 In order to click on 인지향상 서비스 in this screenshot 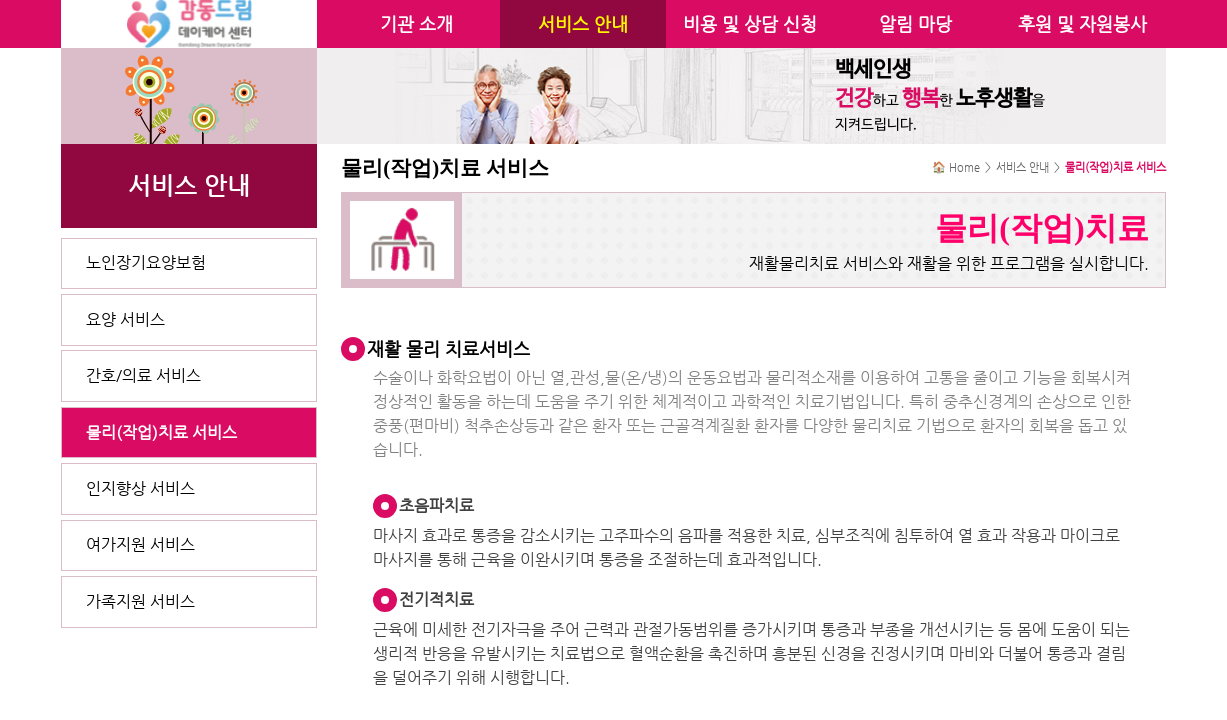, I will do `click(140, 488)`.